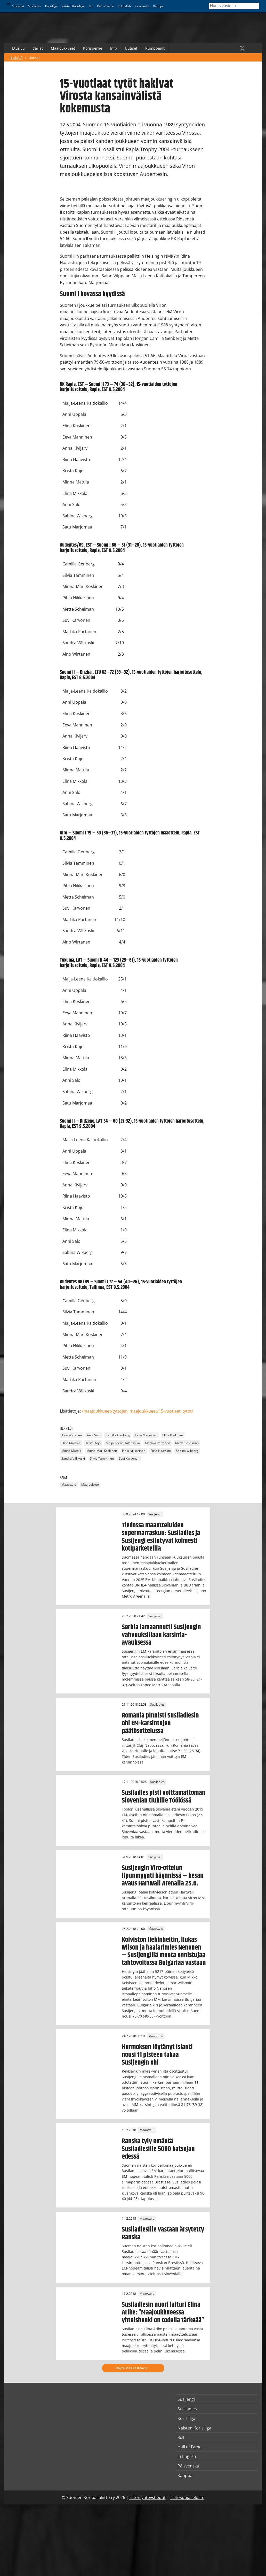 Image resolution: width=266 pixels, height=2576 pixels. I want to click on Martika Partanen, so click(157, 1443).